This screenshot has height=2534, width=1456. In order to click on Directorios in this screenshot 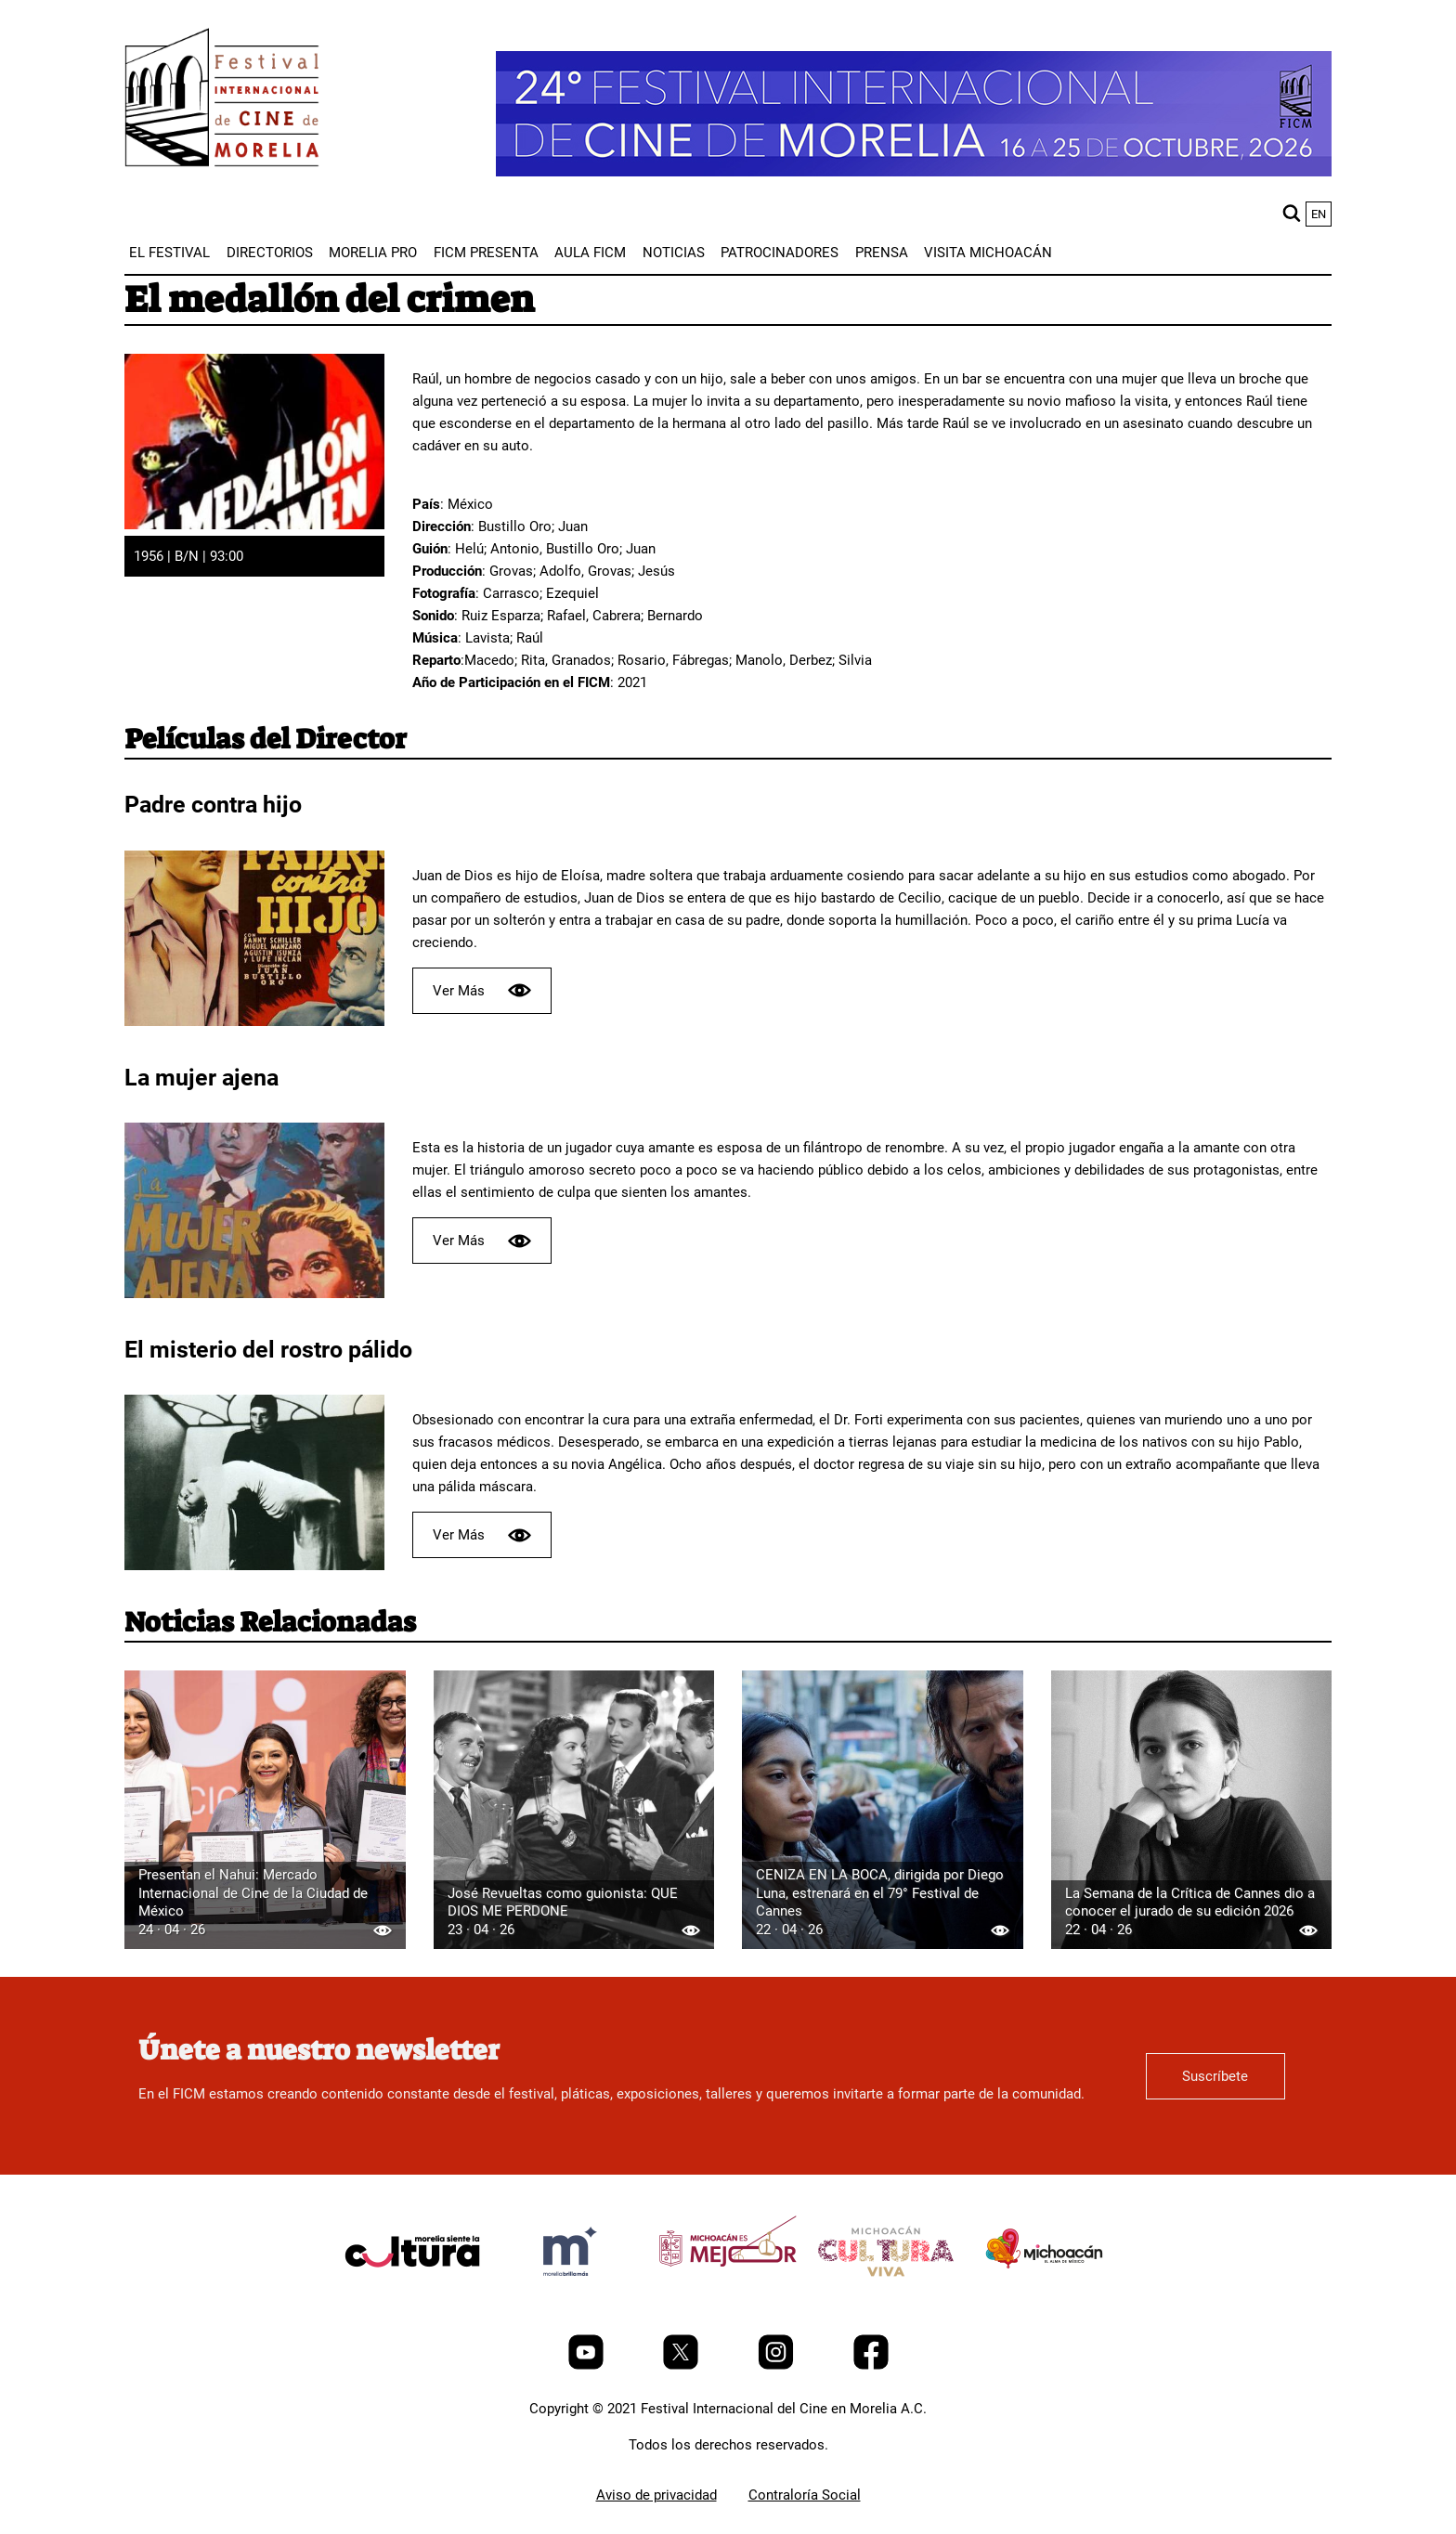, I will do `click(270, 252)`.